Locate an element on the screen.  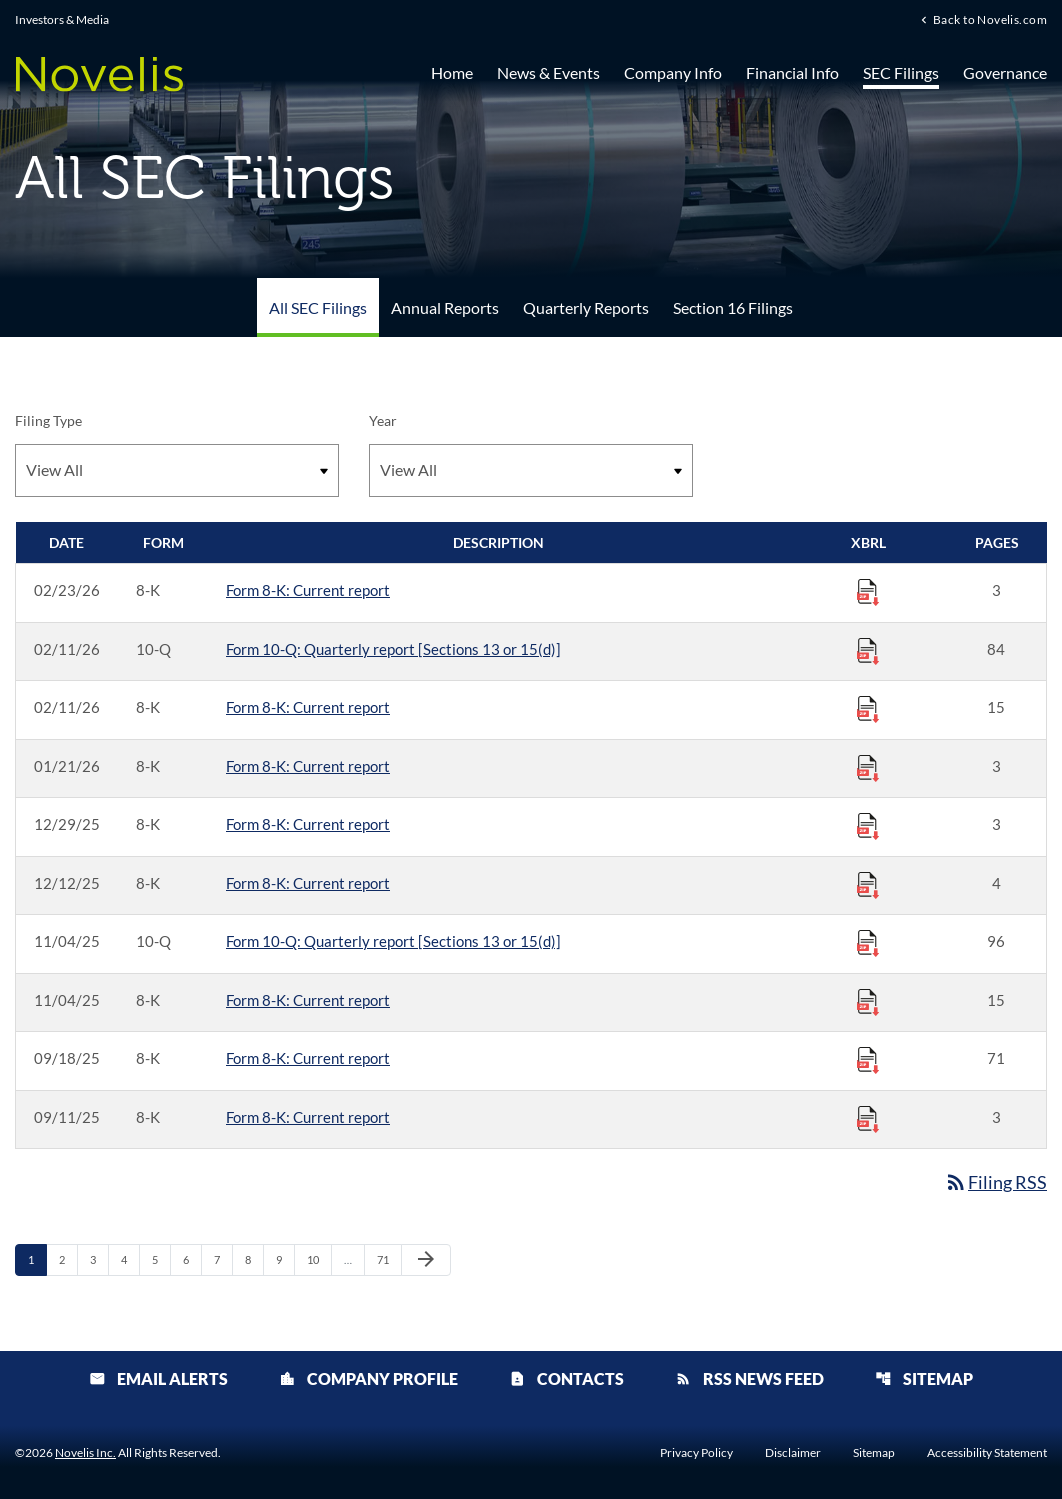
SEC Filings is located at coordinates (901, 72).